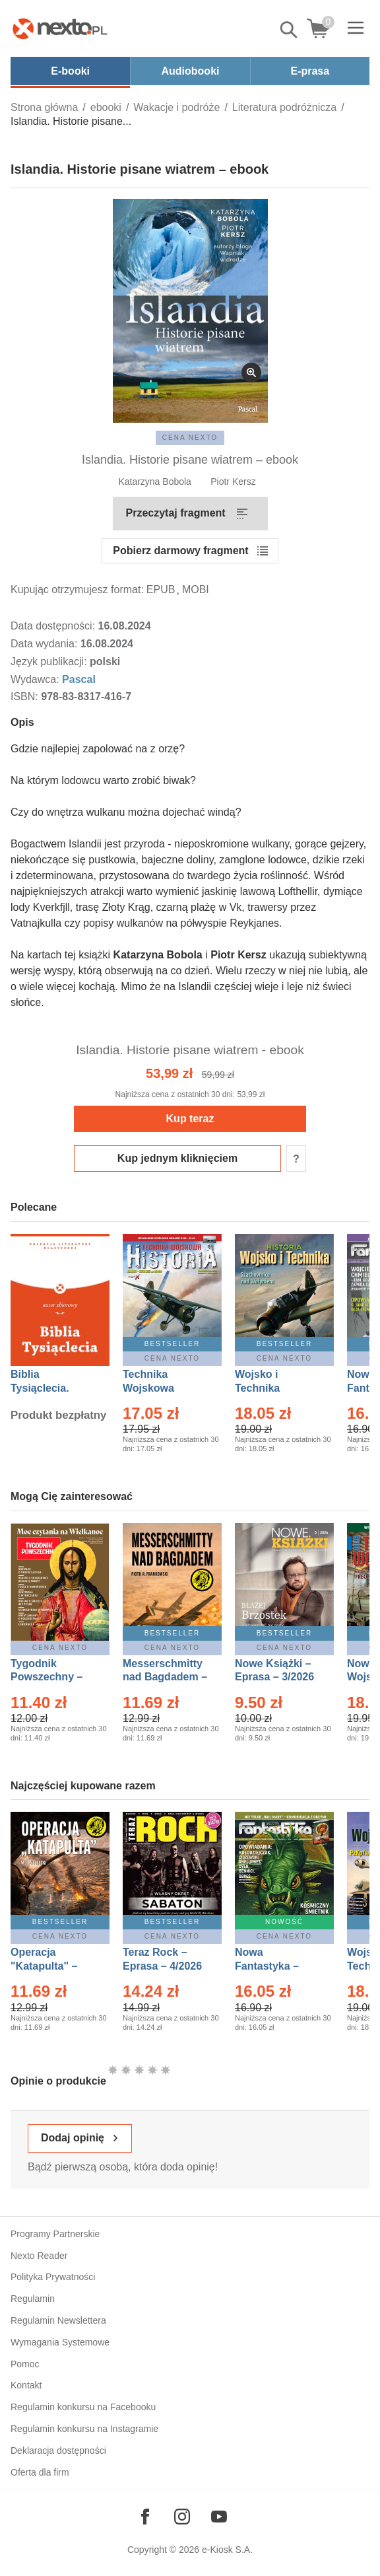 The image size is (380, 2576). I want to click on Programy Partnerskie, so click(55, 2234).